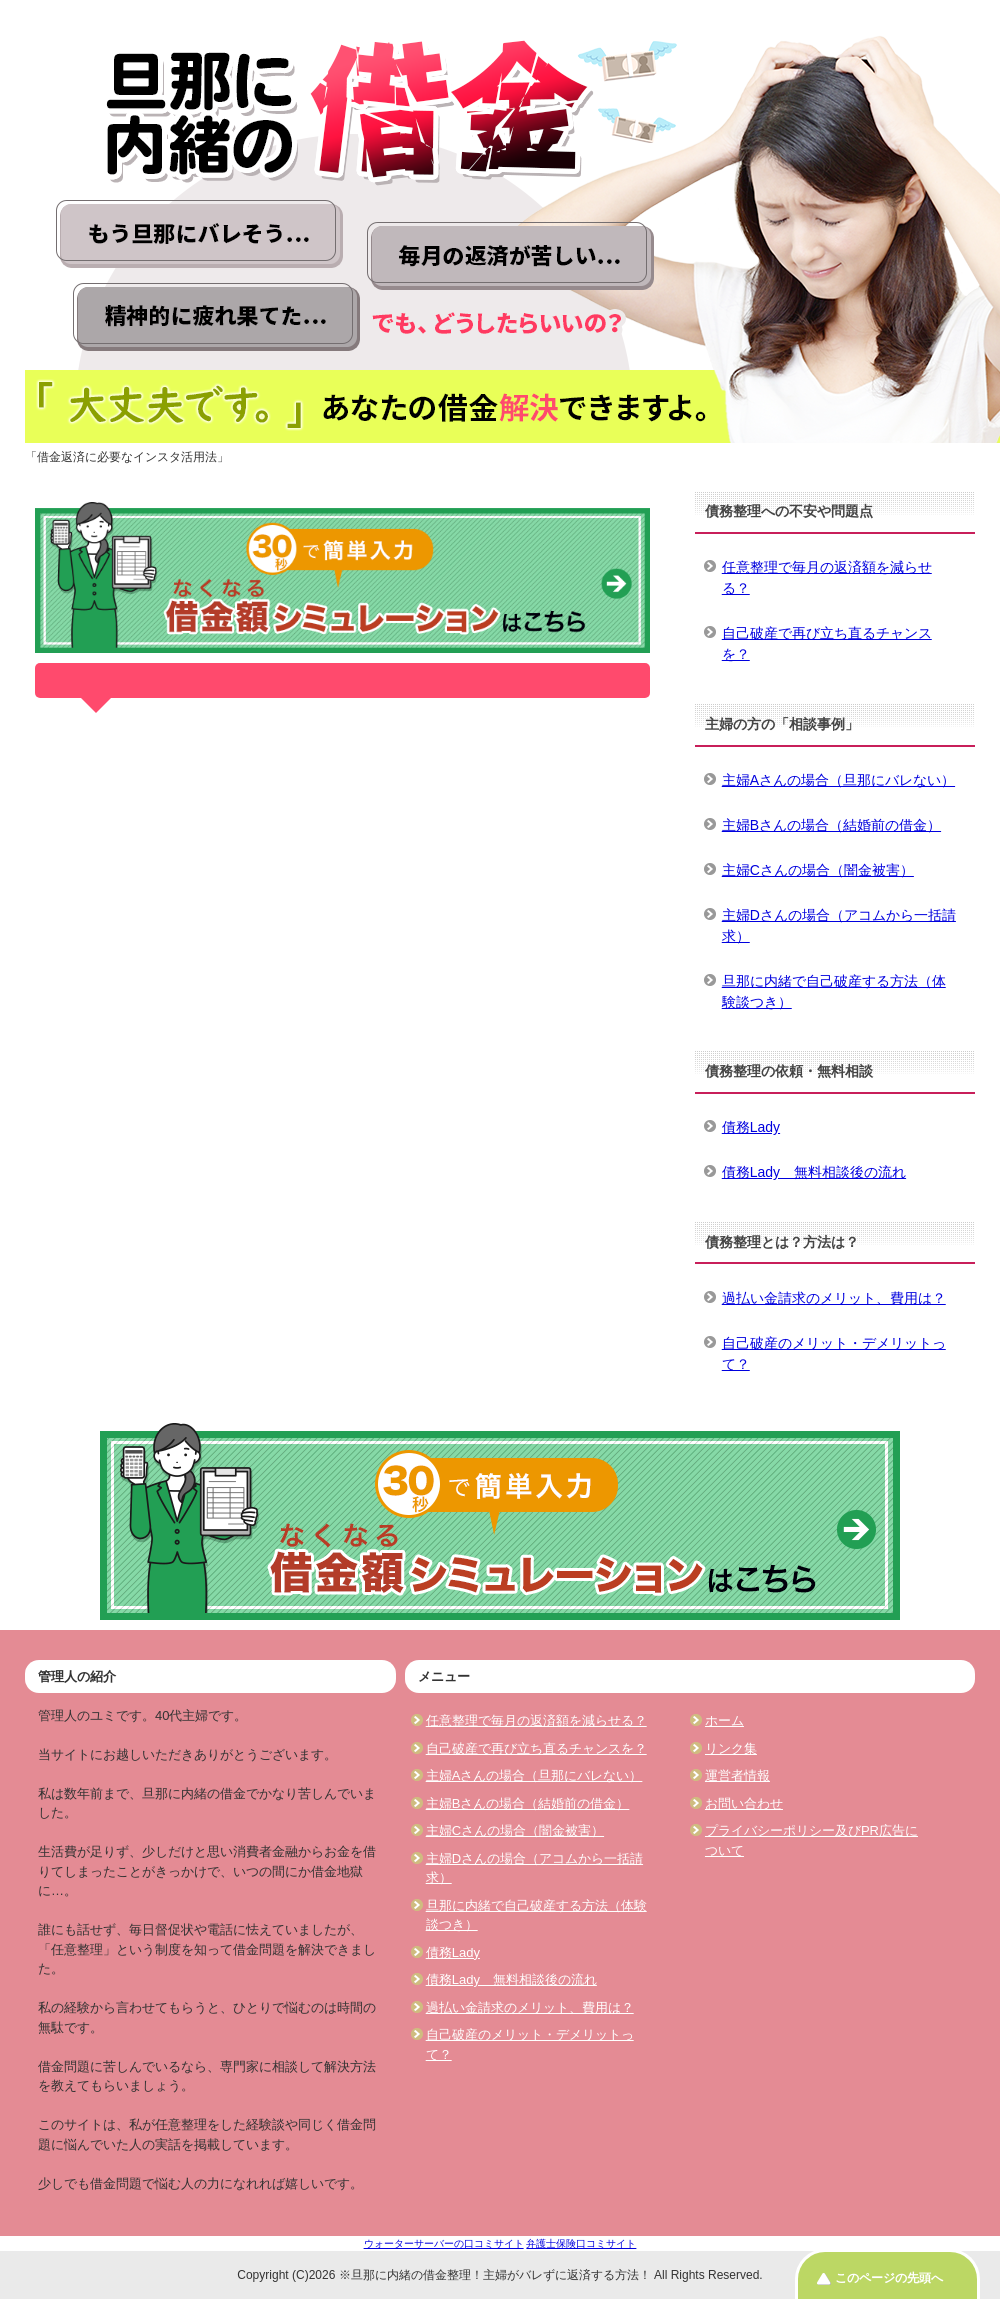 The width and height of the screenshot is (1000, 2299). Describe the element at coordinates (889, 2278) in the screenshot. I see `このページの先頭へ` at that location.